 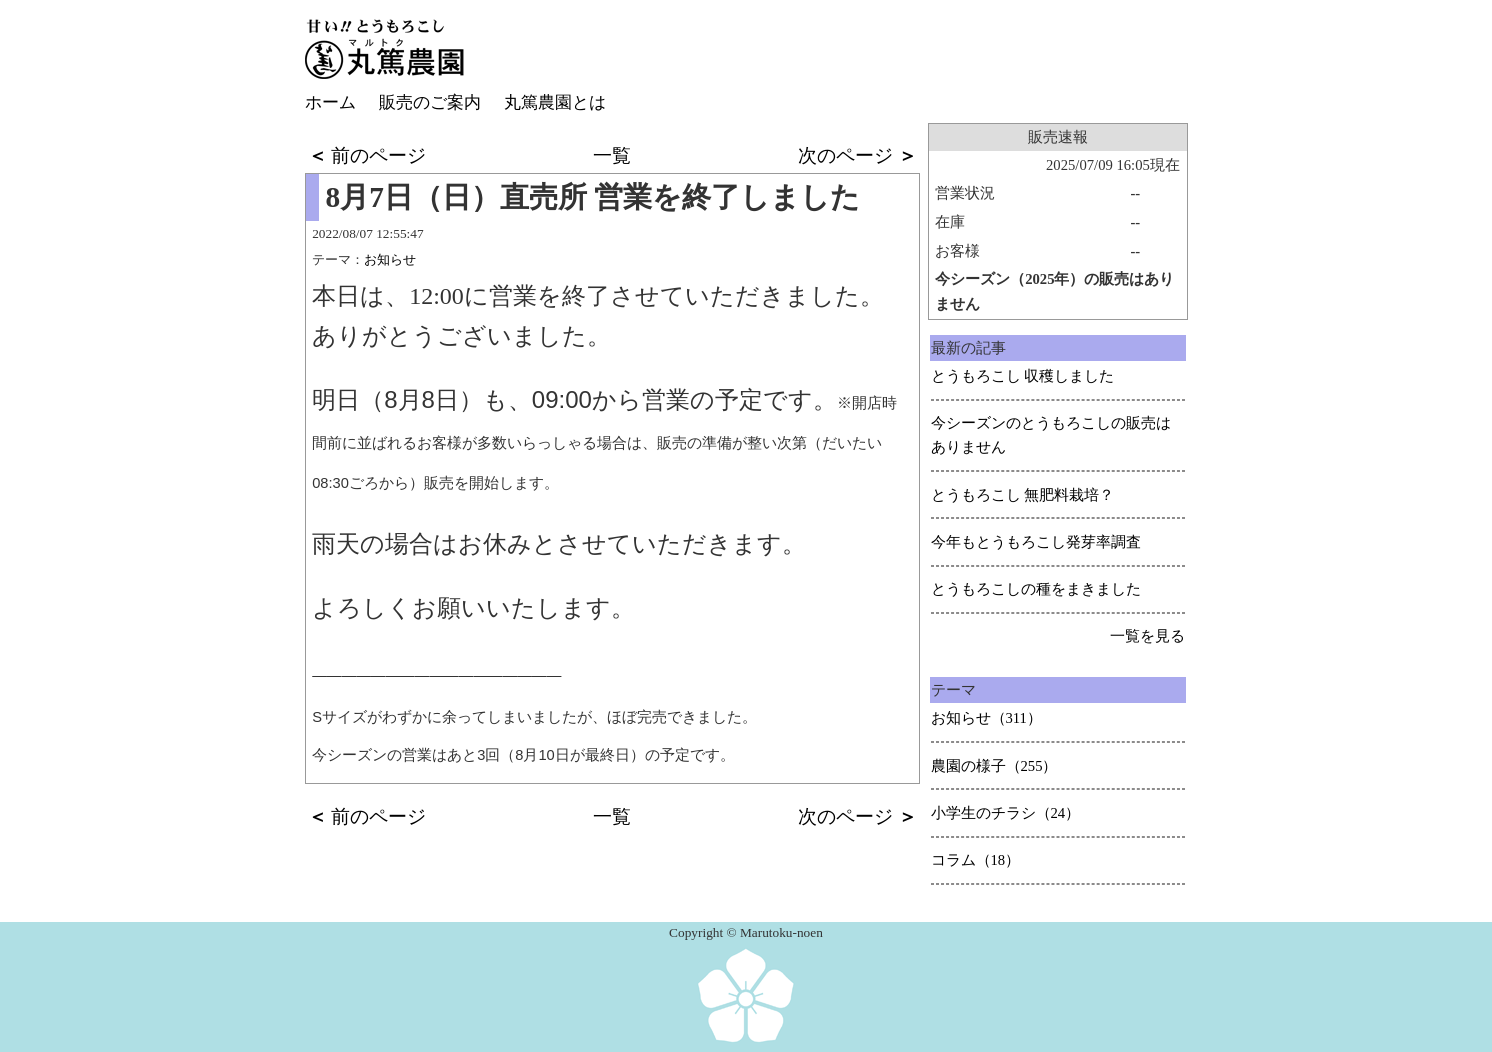 What do you see at coordinates (430, 102) in the screenshot?
I see `販売のご案内` at bounding box center [430, 102].